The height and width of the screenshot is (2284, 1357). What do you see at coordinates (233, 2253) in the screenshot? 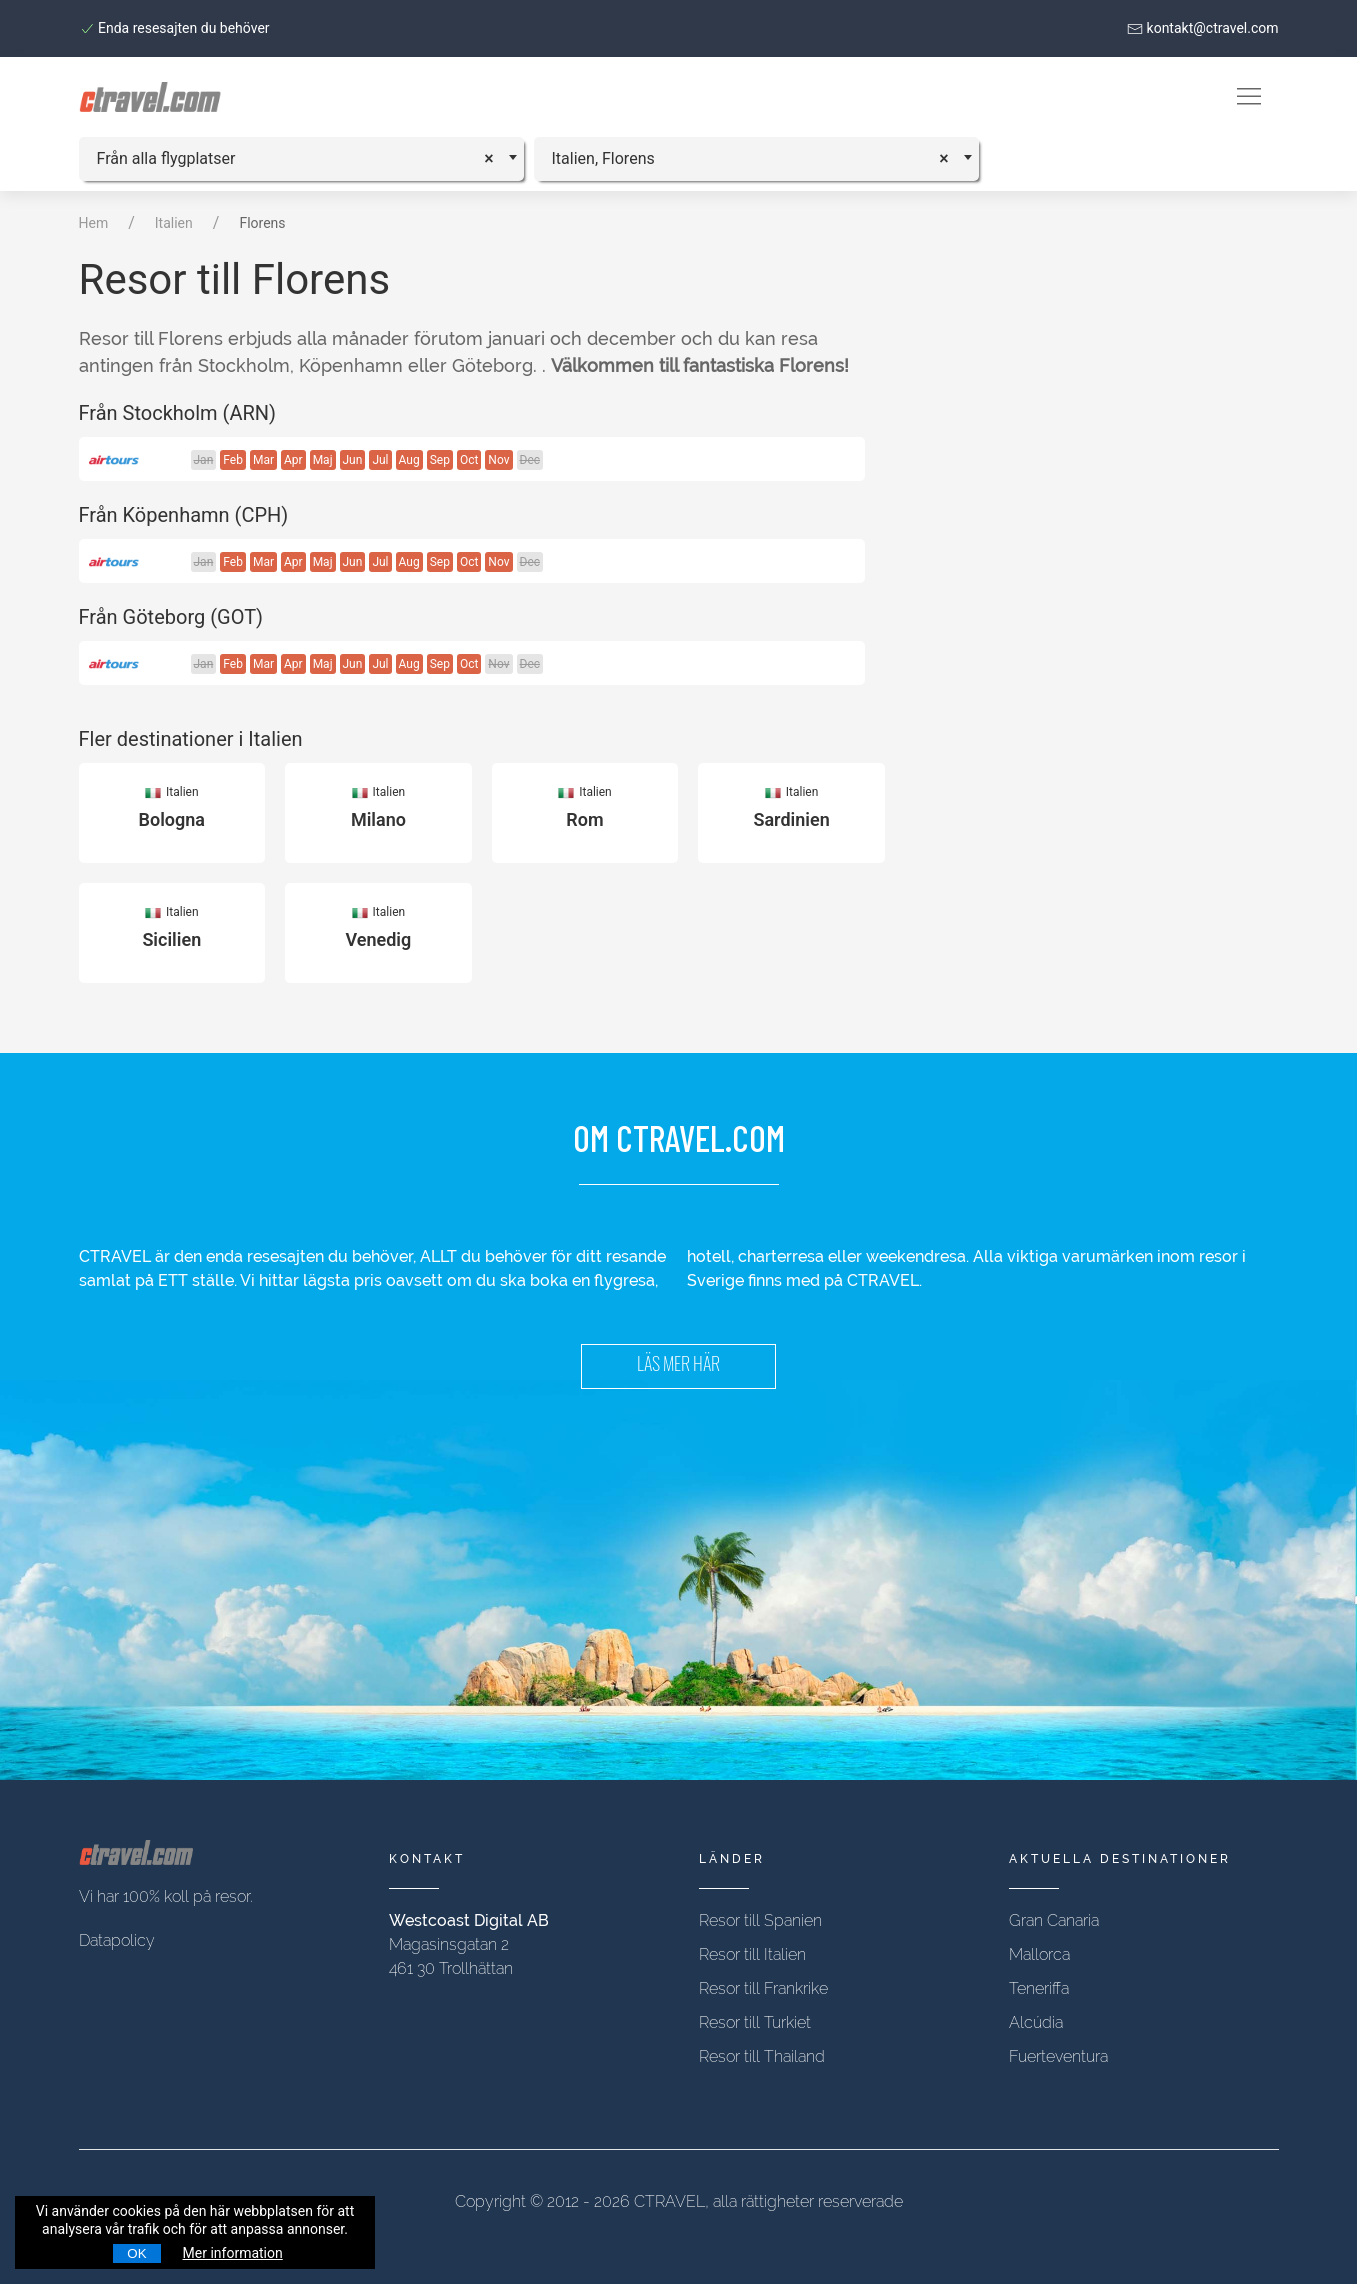
I see `Mer information` at bounding box center [233, 2253].